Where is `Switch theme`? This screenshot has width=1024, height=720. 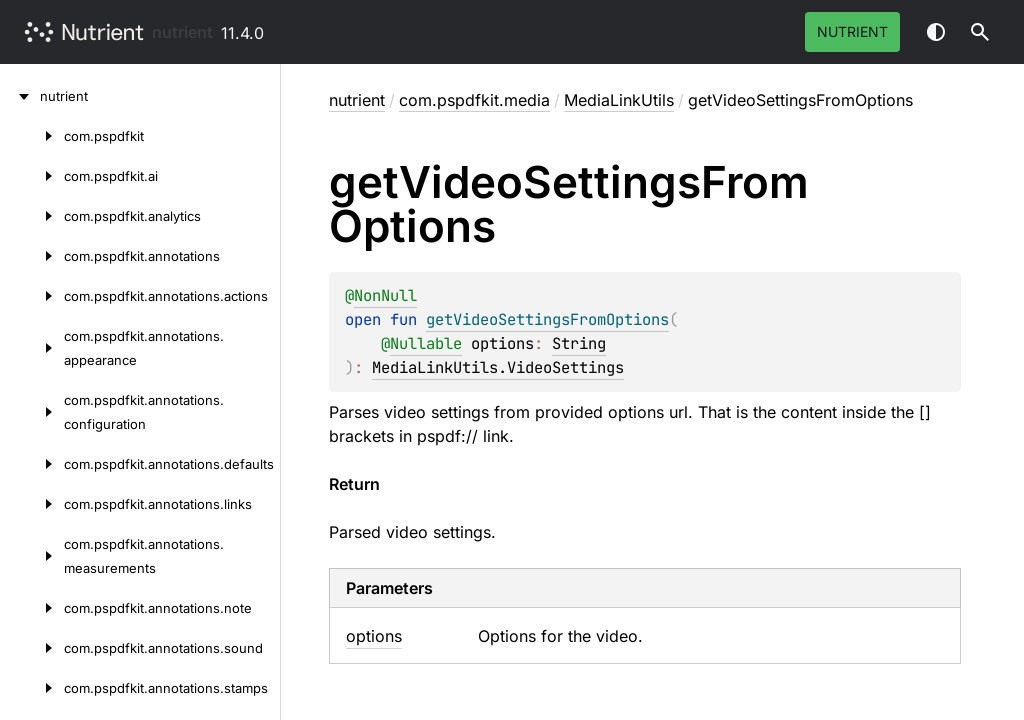
Switch theme is located at coordinates (936, 32).